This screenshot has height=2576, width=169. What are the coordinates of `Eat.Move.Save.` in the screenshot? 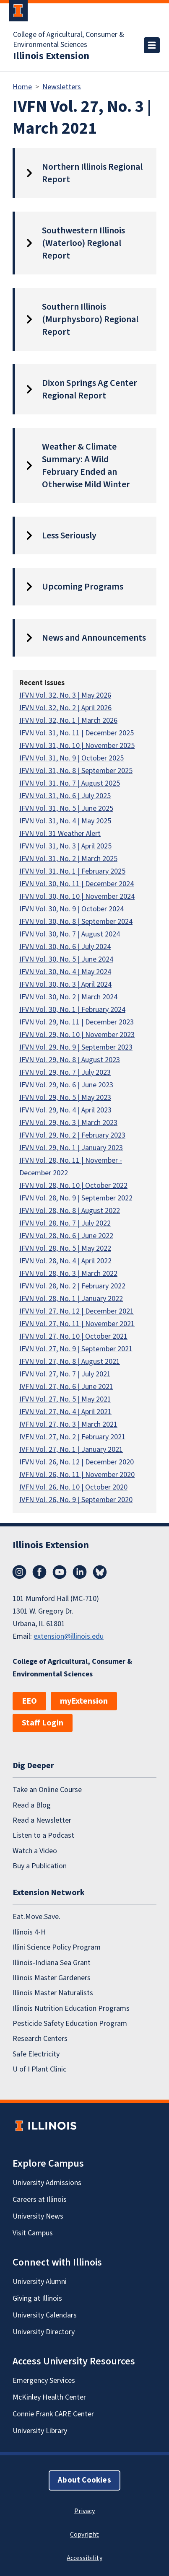 It's located at (36, 1916).